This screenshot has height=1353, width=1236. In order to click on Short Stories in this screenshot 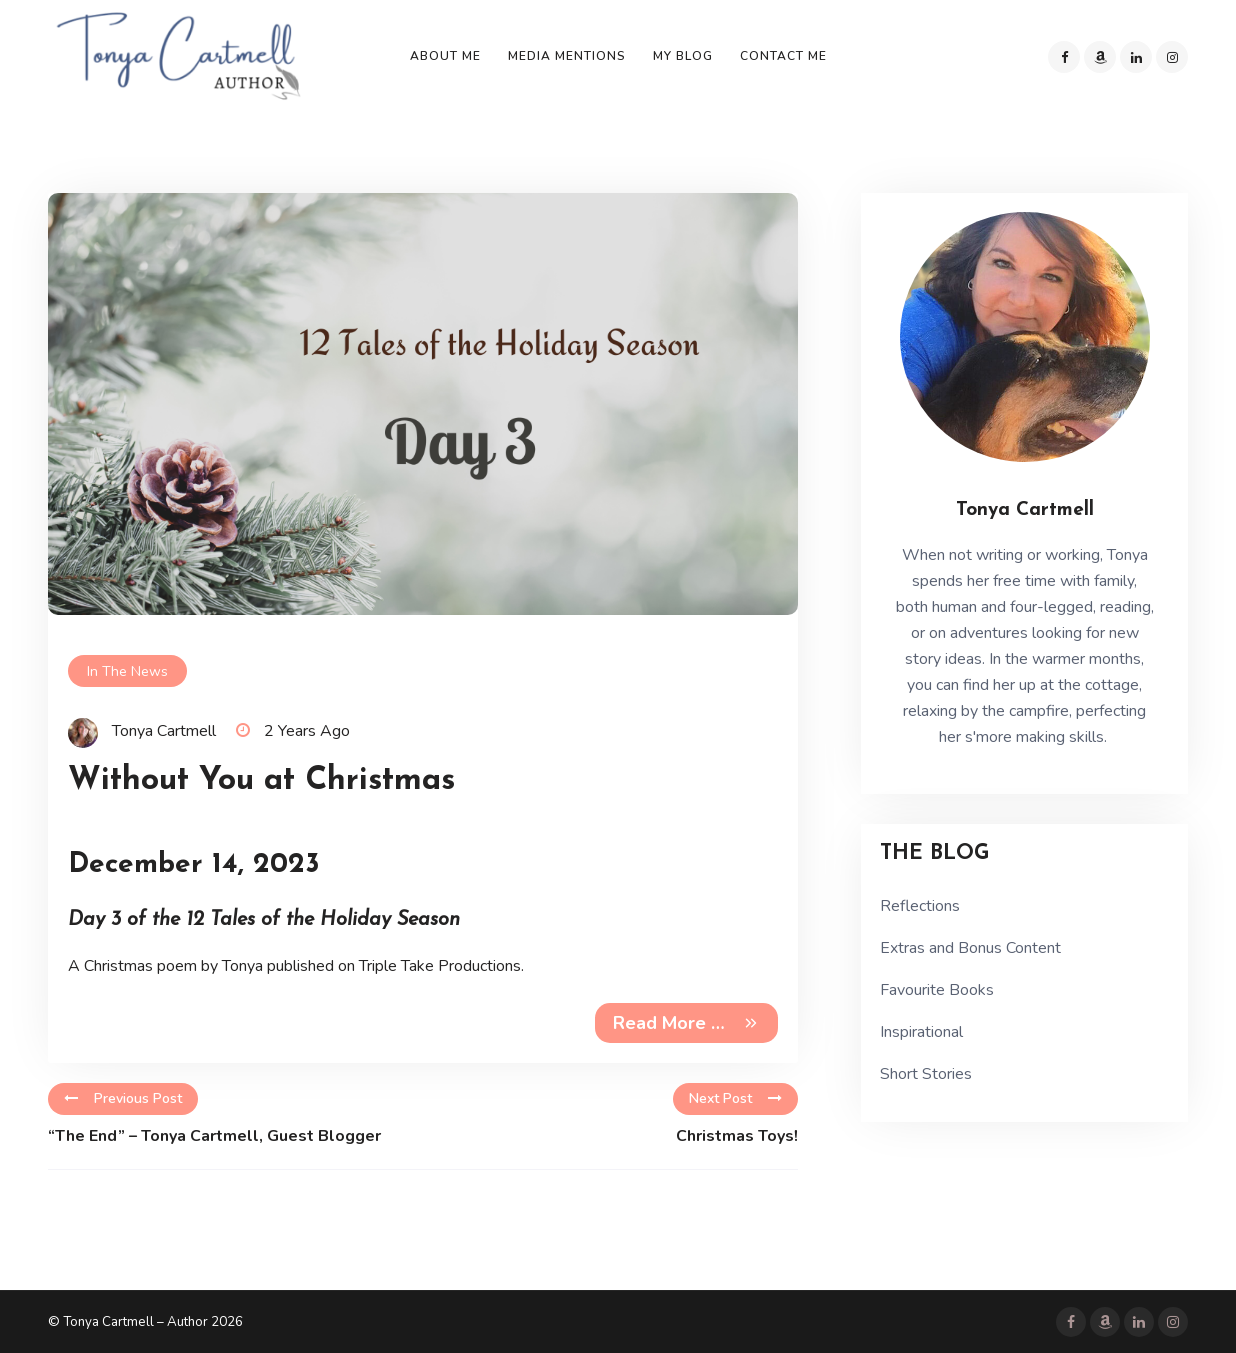, I will do `click(926, 1074)`.